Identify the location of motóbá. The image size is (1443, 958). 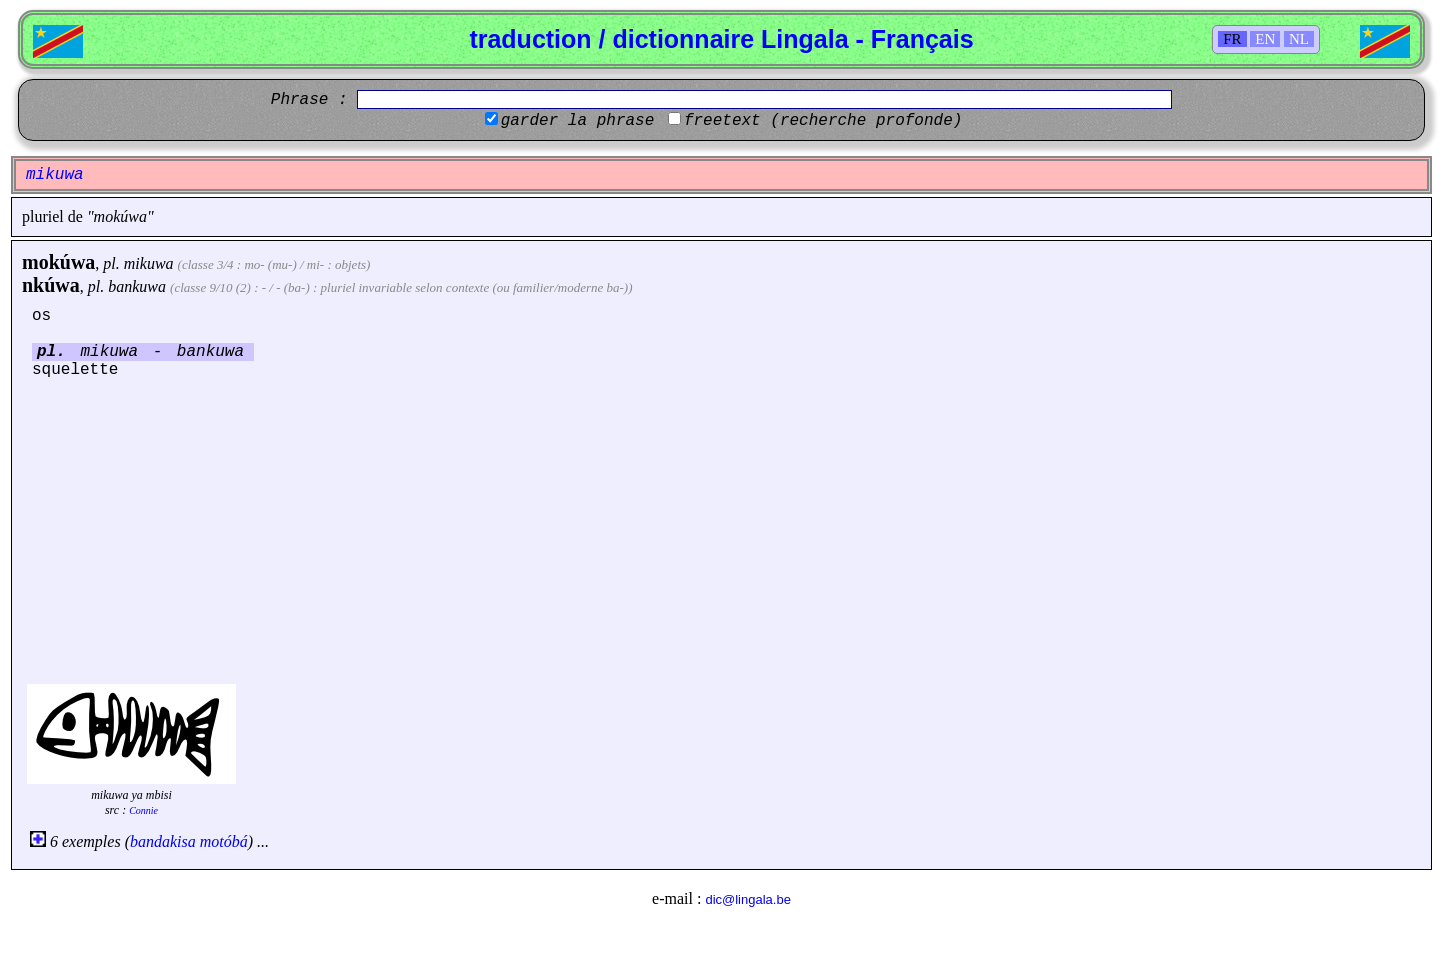
(224, 841).